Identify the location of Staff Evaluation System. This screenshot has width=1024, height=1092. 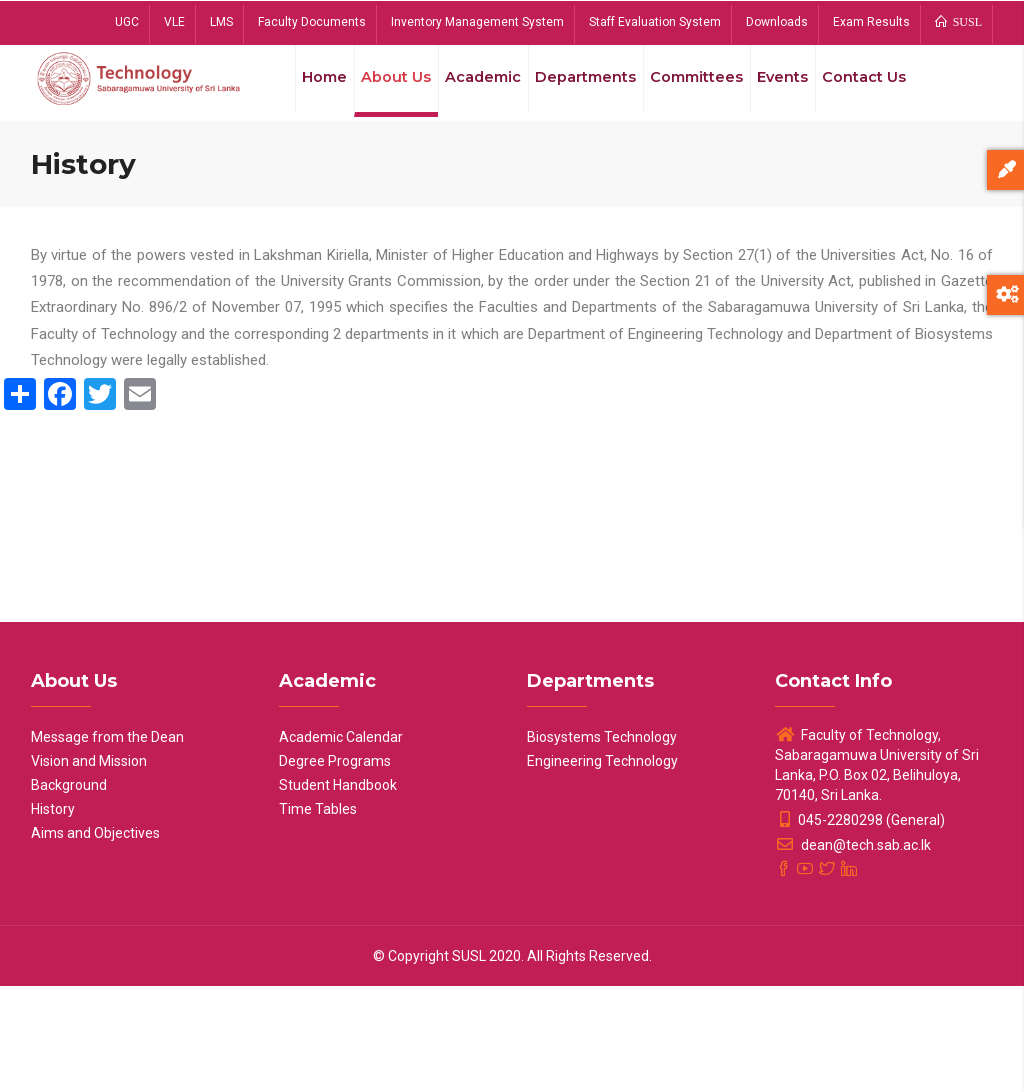
(655, 22).